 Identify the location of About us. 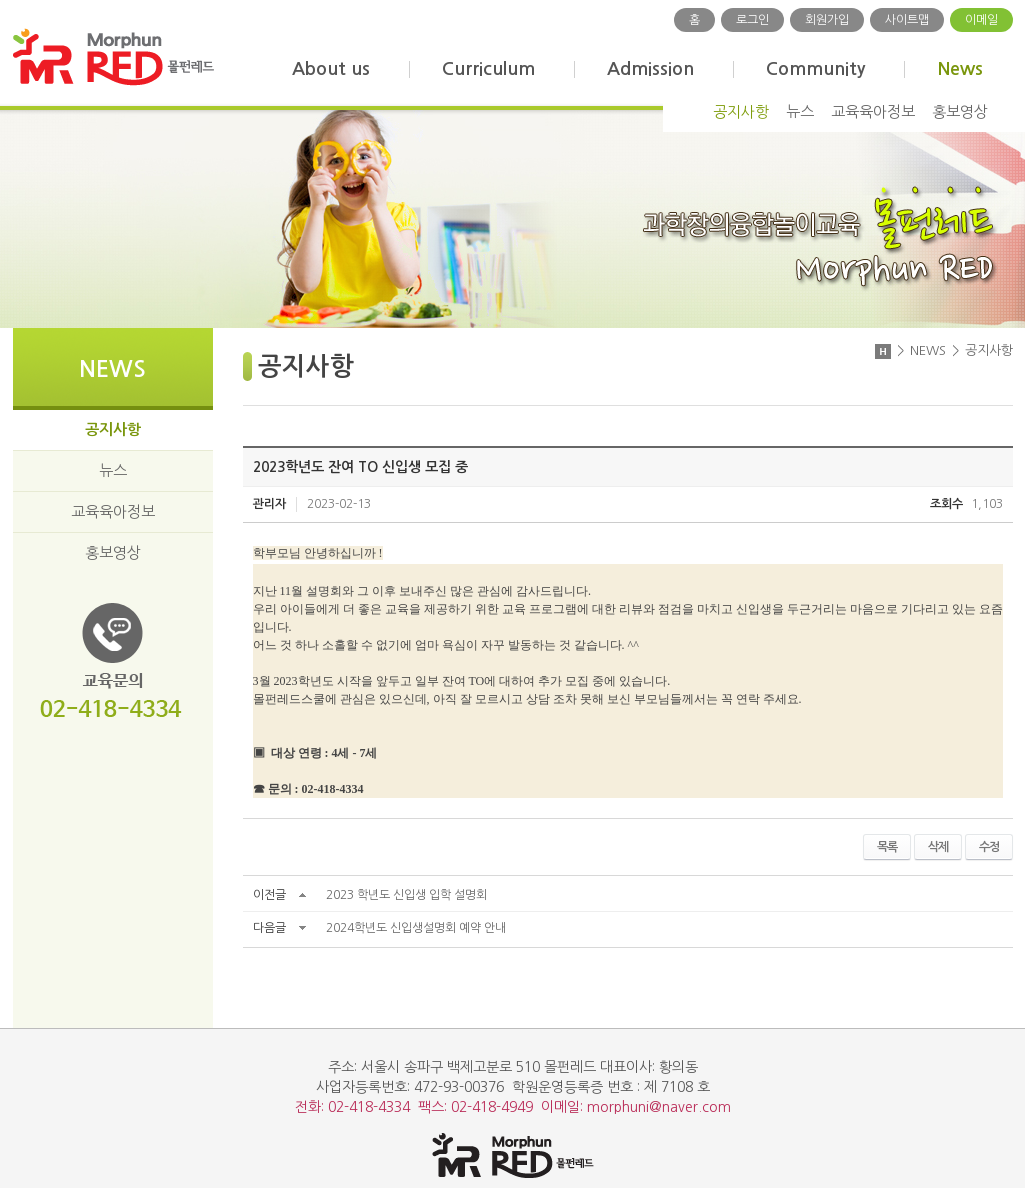
(331, 69).